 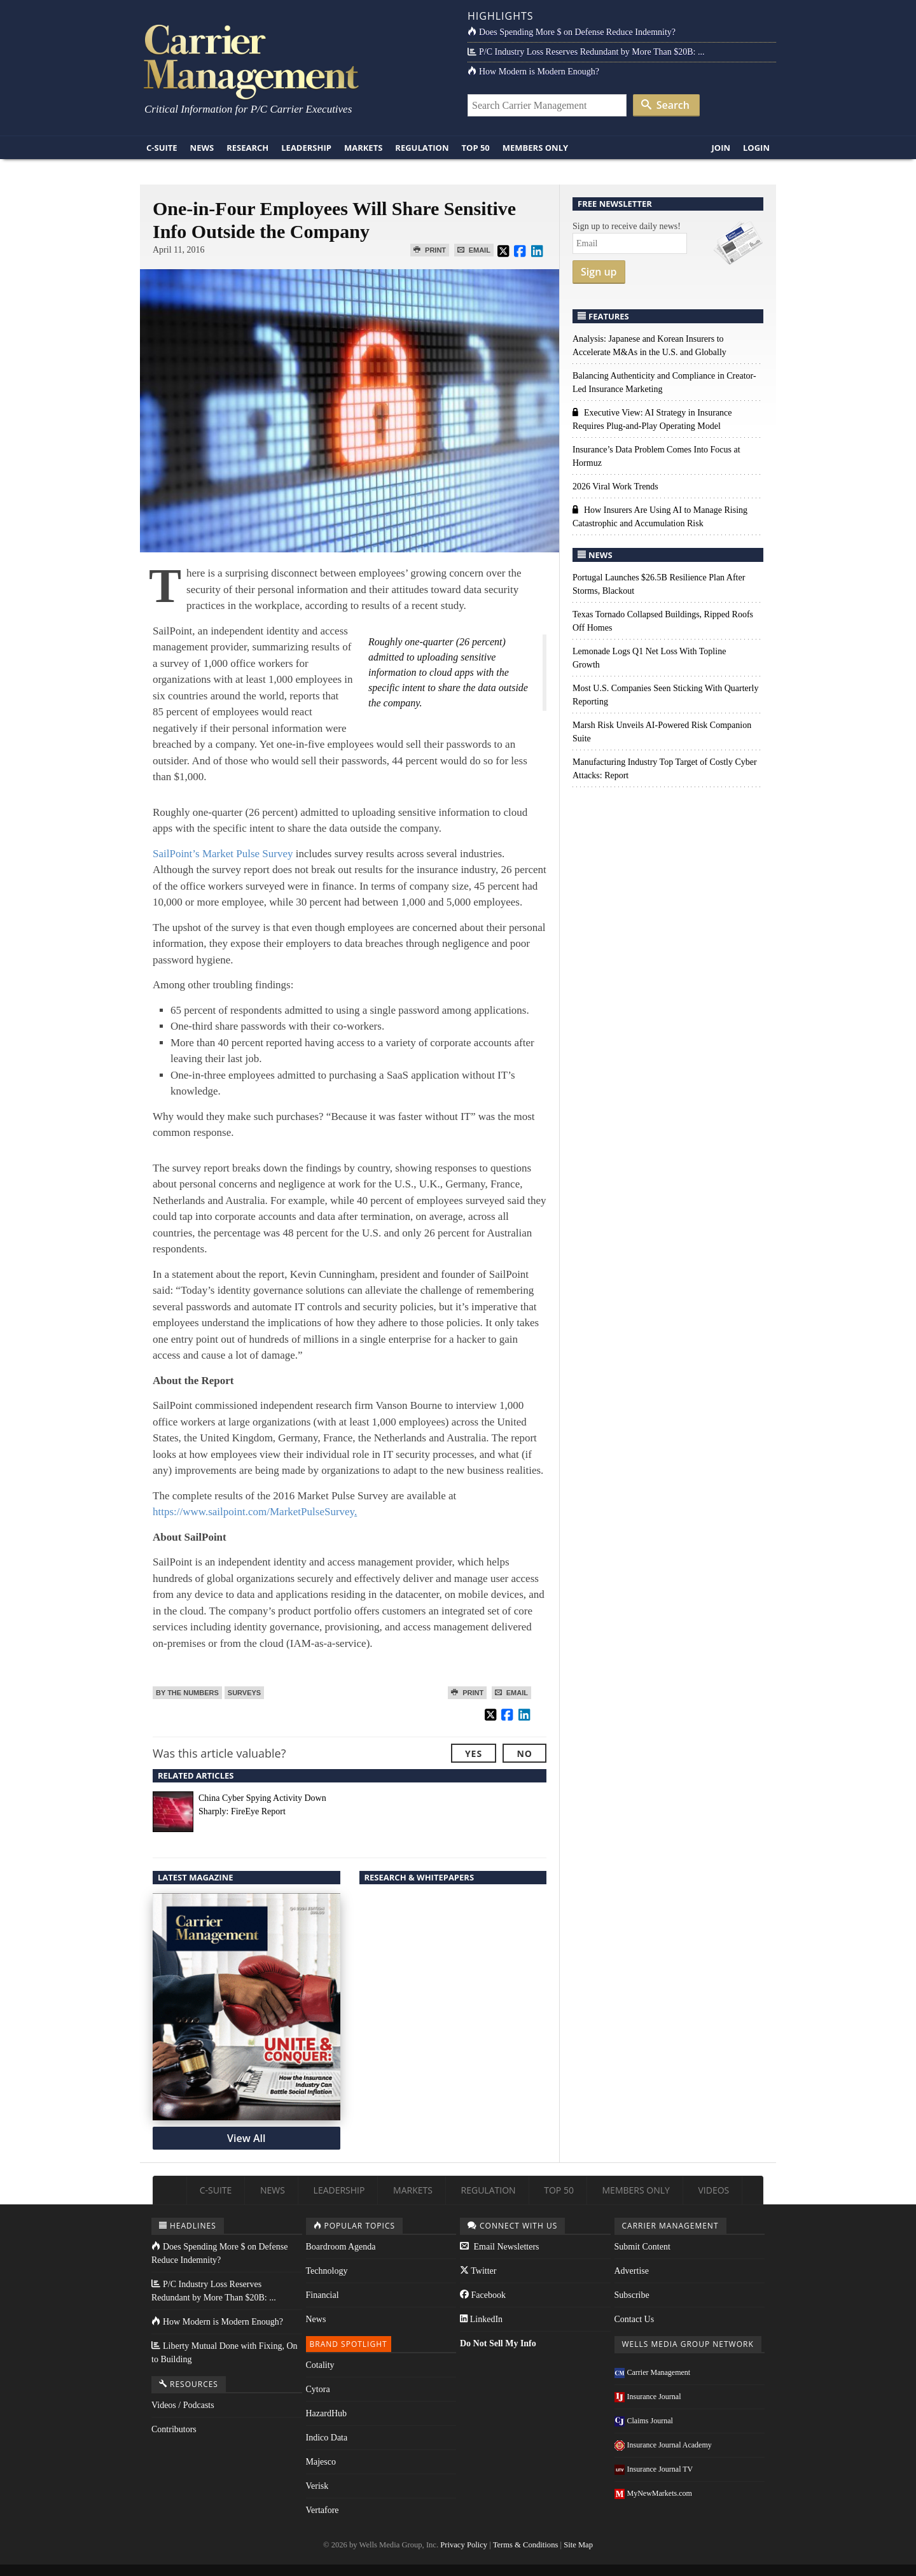 I want to click on Leadership, so click(x=306, y=147).